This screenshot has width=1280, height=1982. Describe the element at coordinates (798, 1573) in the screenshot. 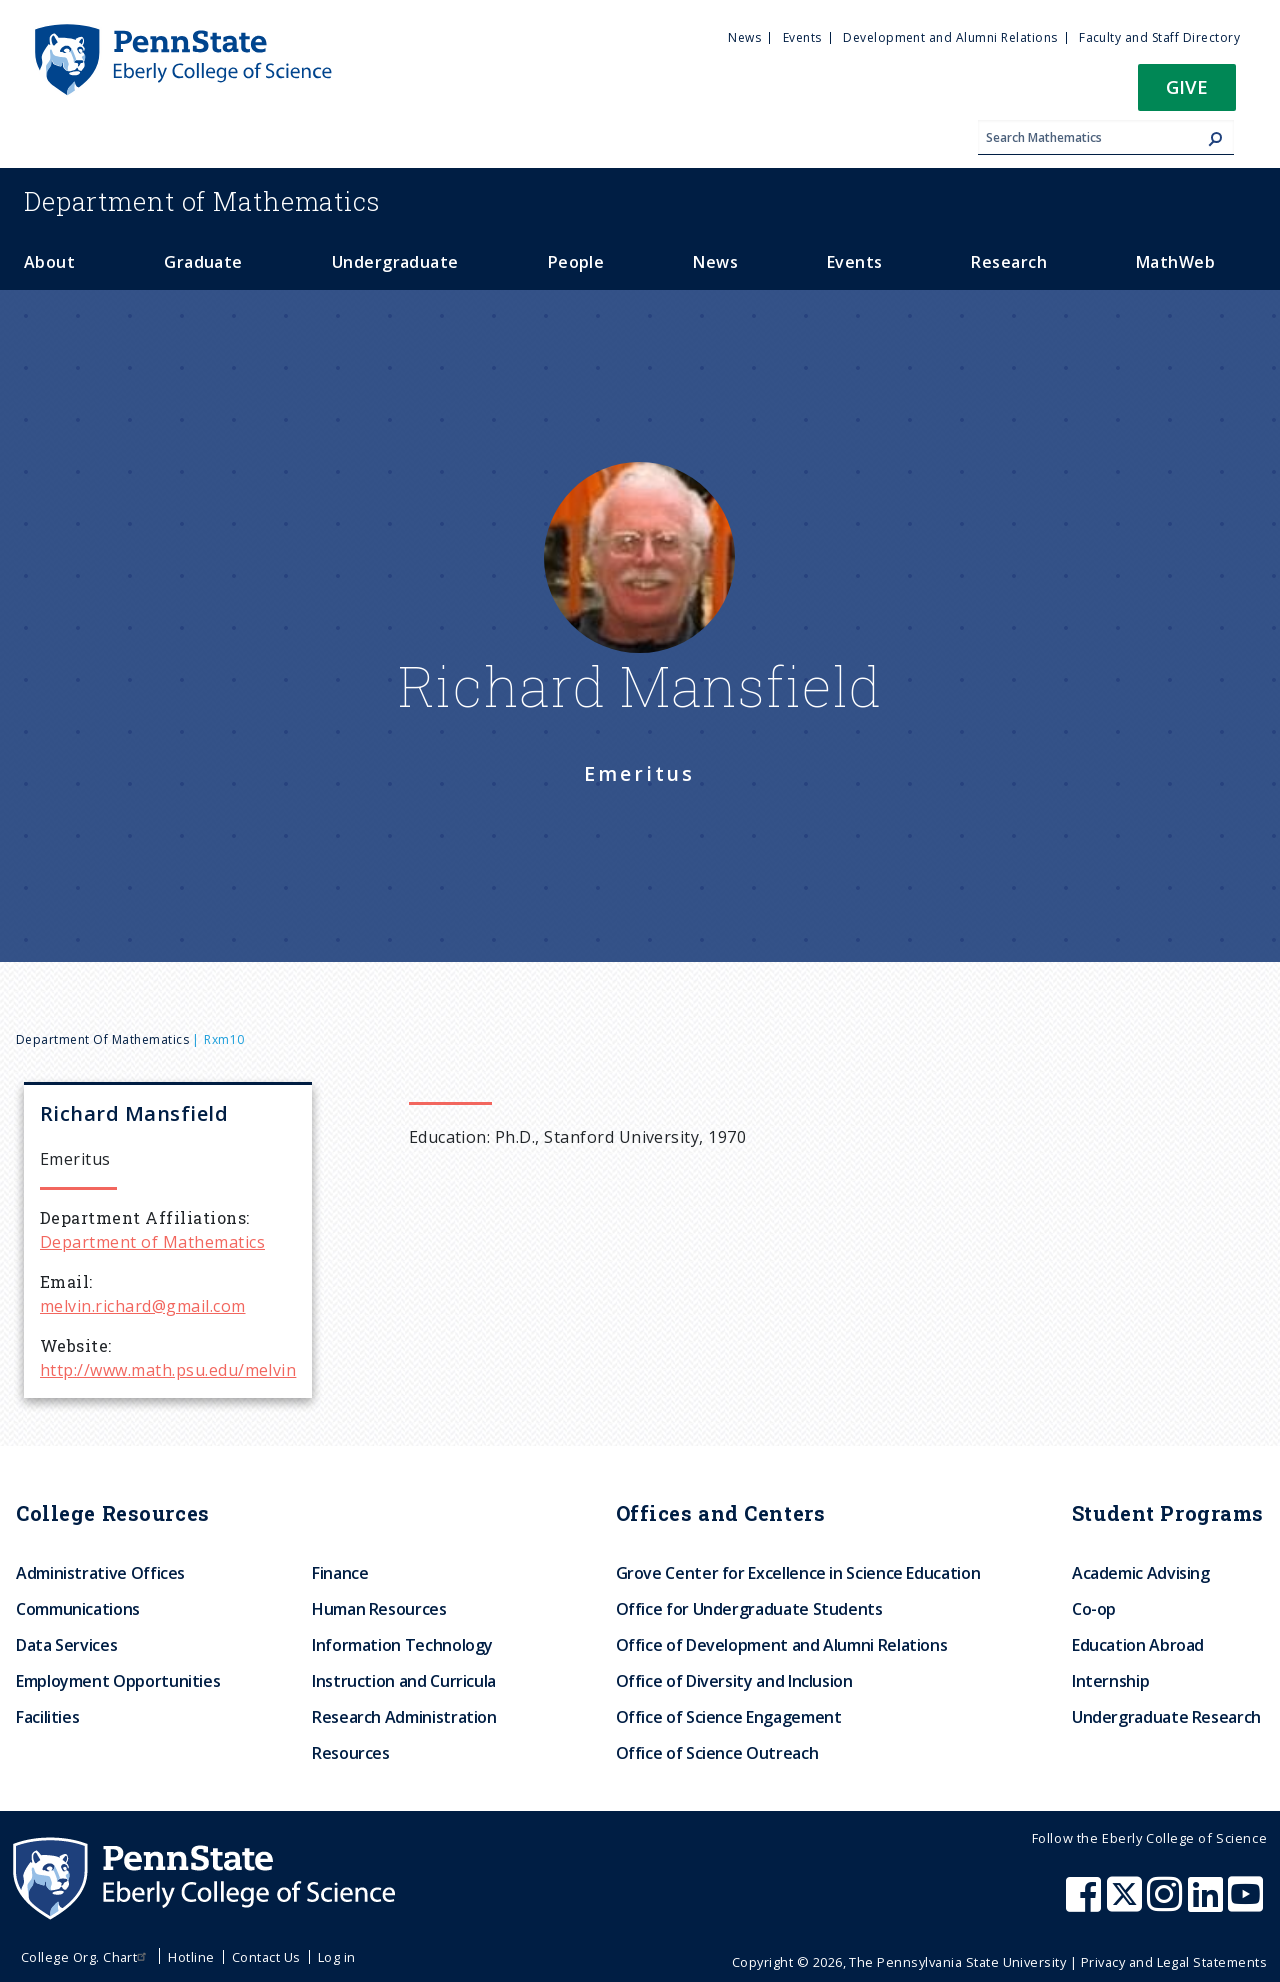

I see `Grove Center for Excellence in Science Education [menuitem]` at that location.